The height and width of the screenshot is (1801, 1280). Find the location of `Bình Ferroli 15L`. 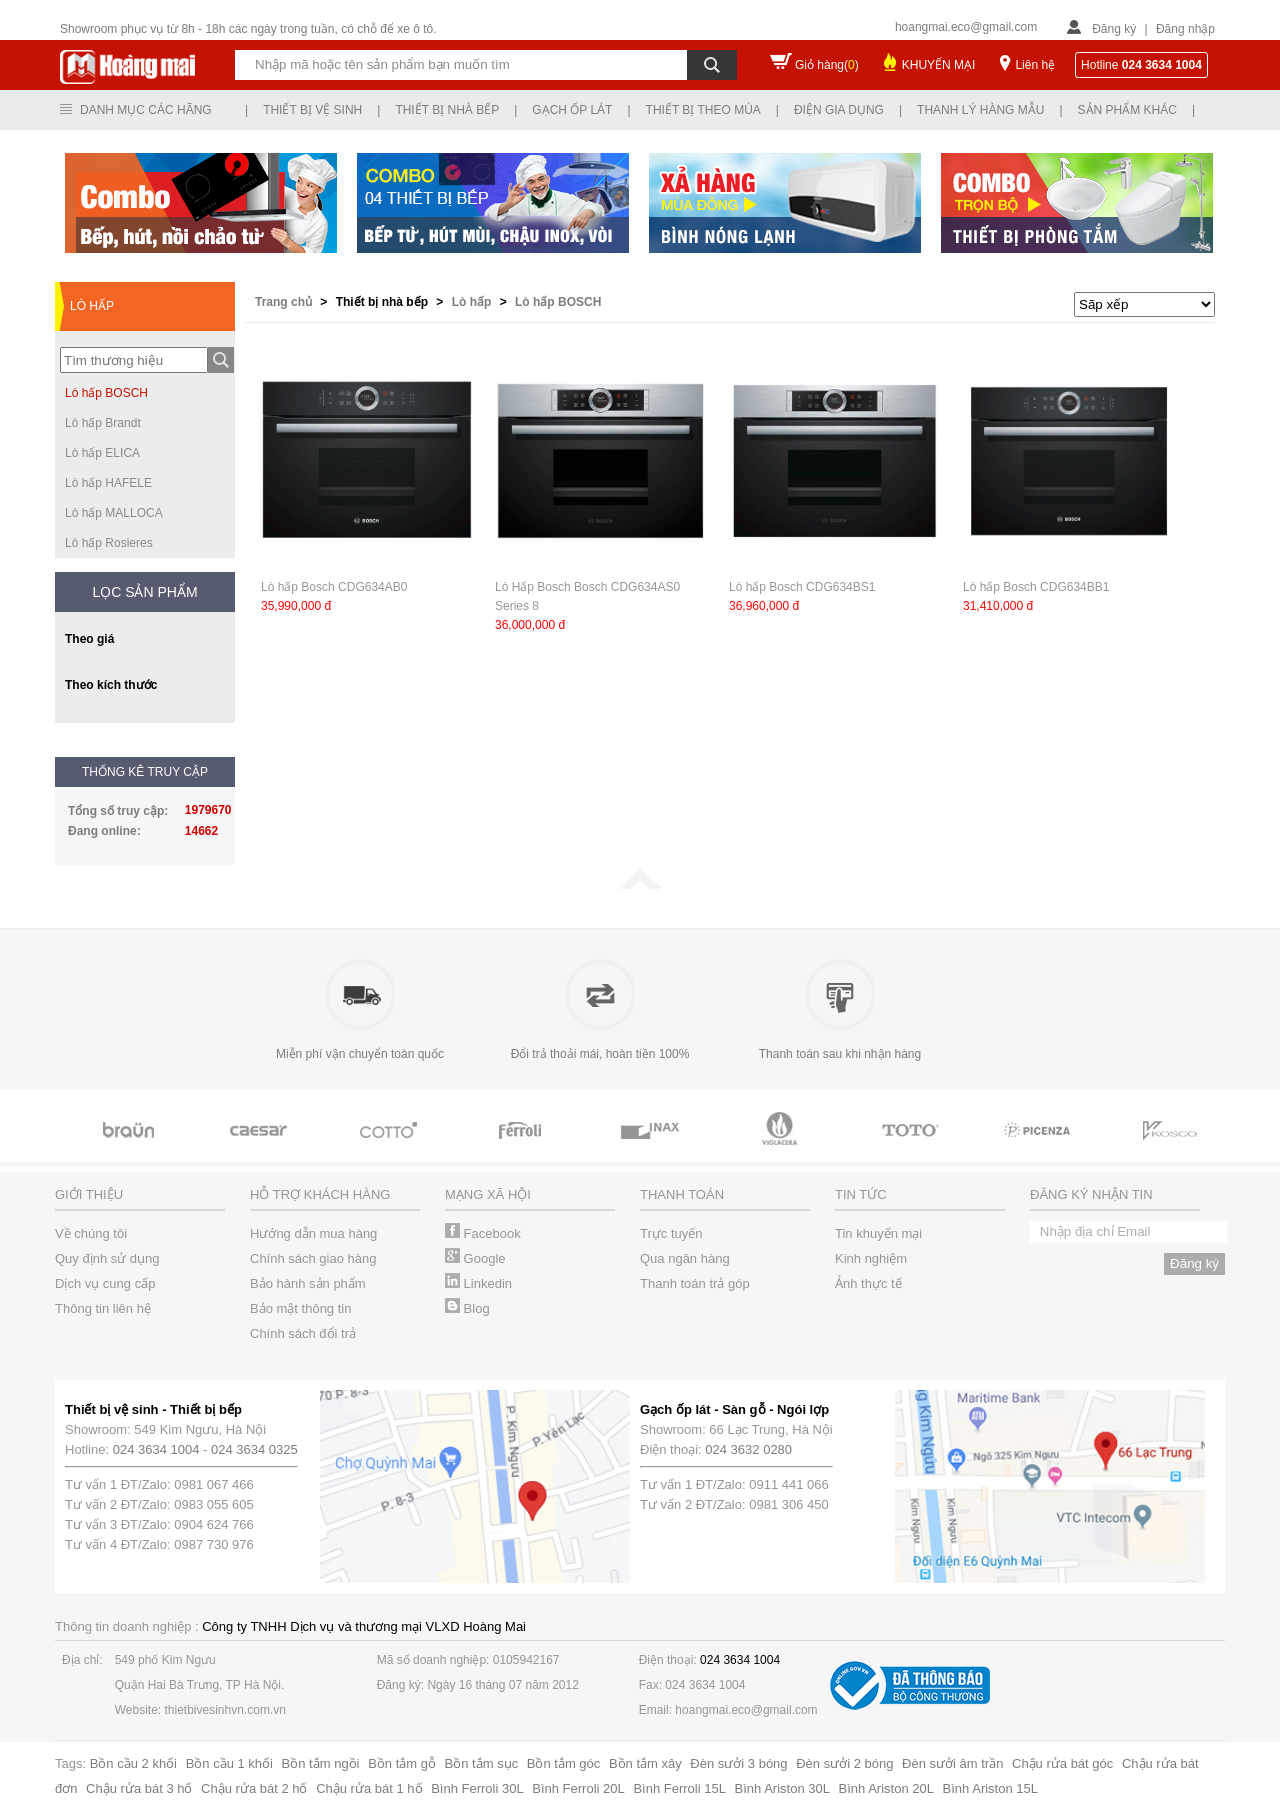

Bình Ferroli 15L is located at coordinates (679, 1788).